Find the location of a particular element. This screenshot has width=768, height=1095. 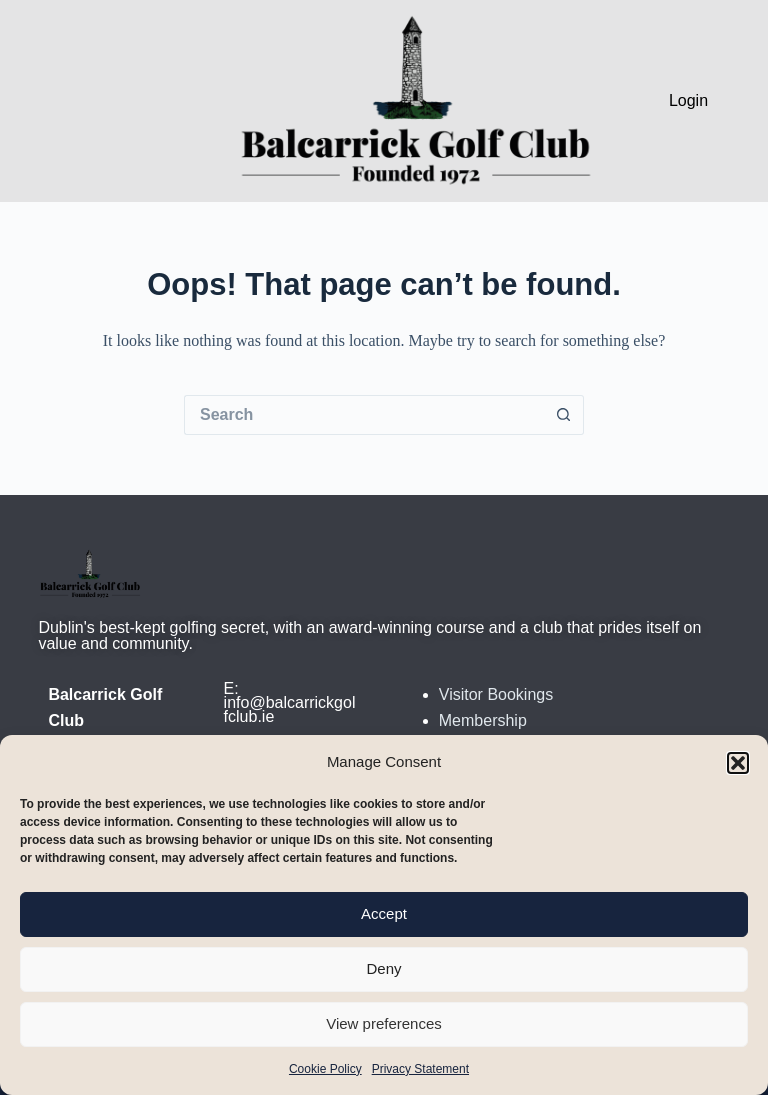

[button] is located at coordinates (738, 763).